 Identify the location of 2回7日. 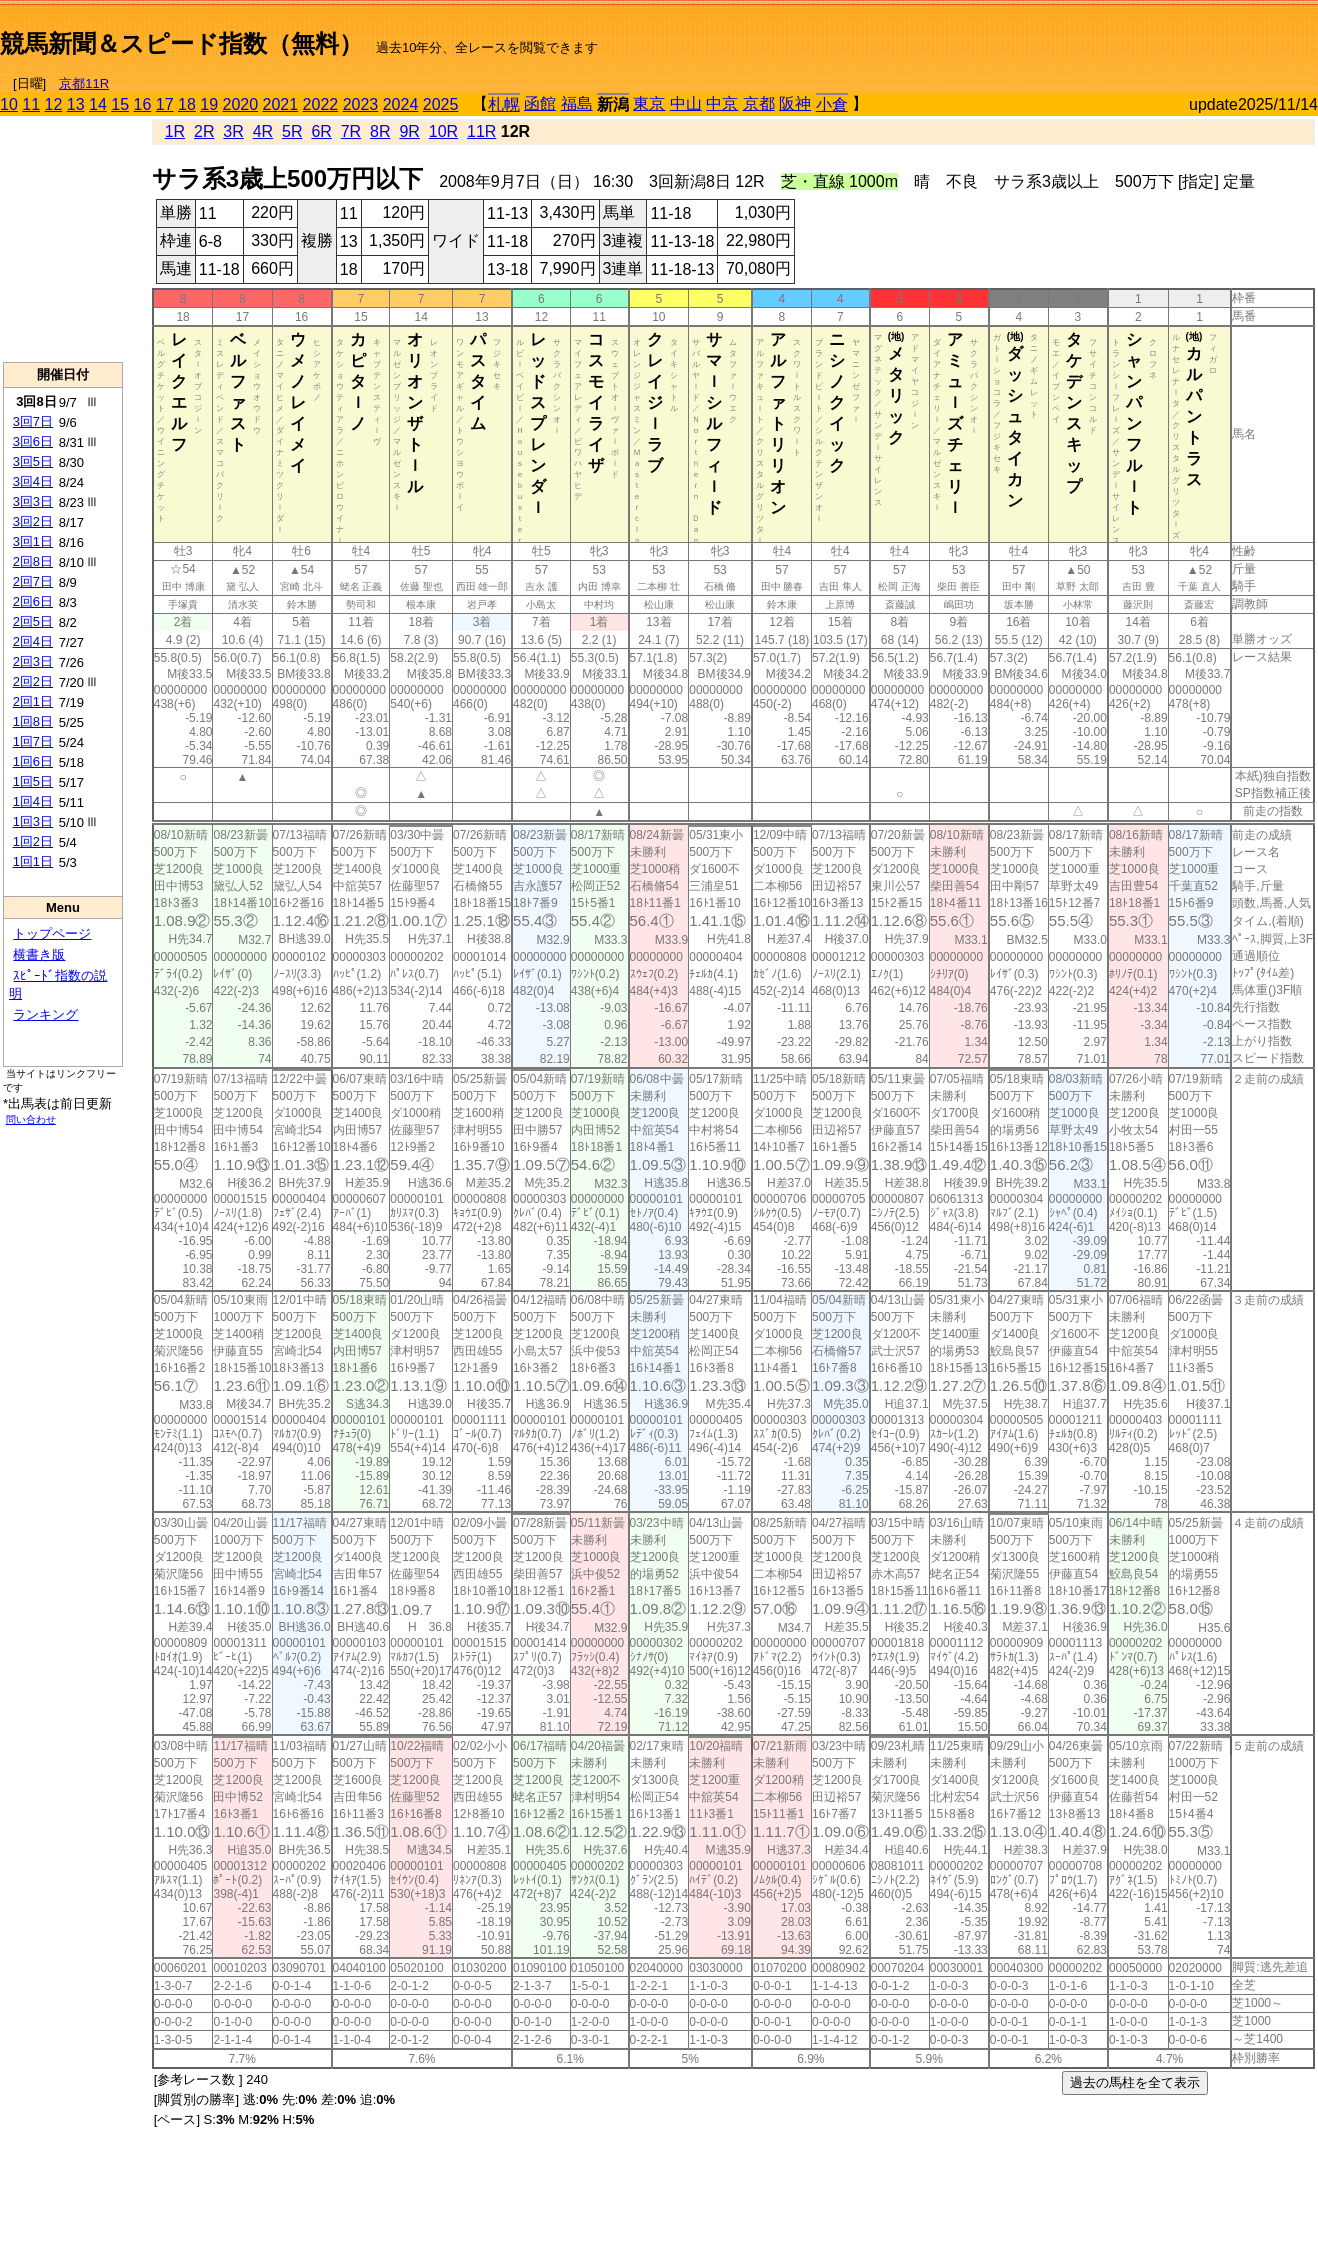
(33, 581).